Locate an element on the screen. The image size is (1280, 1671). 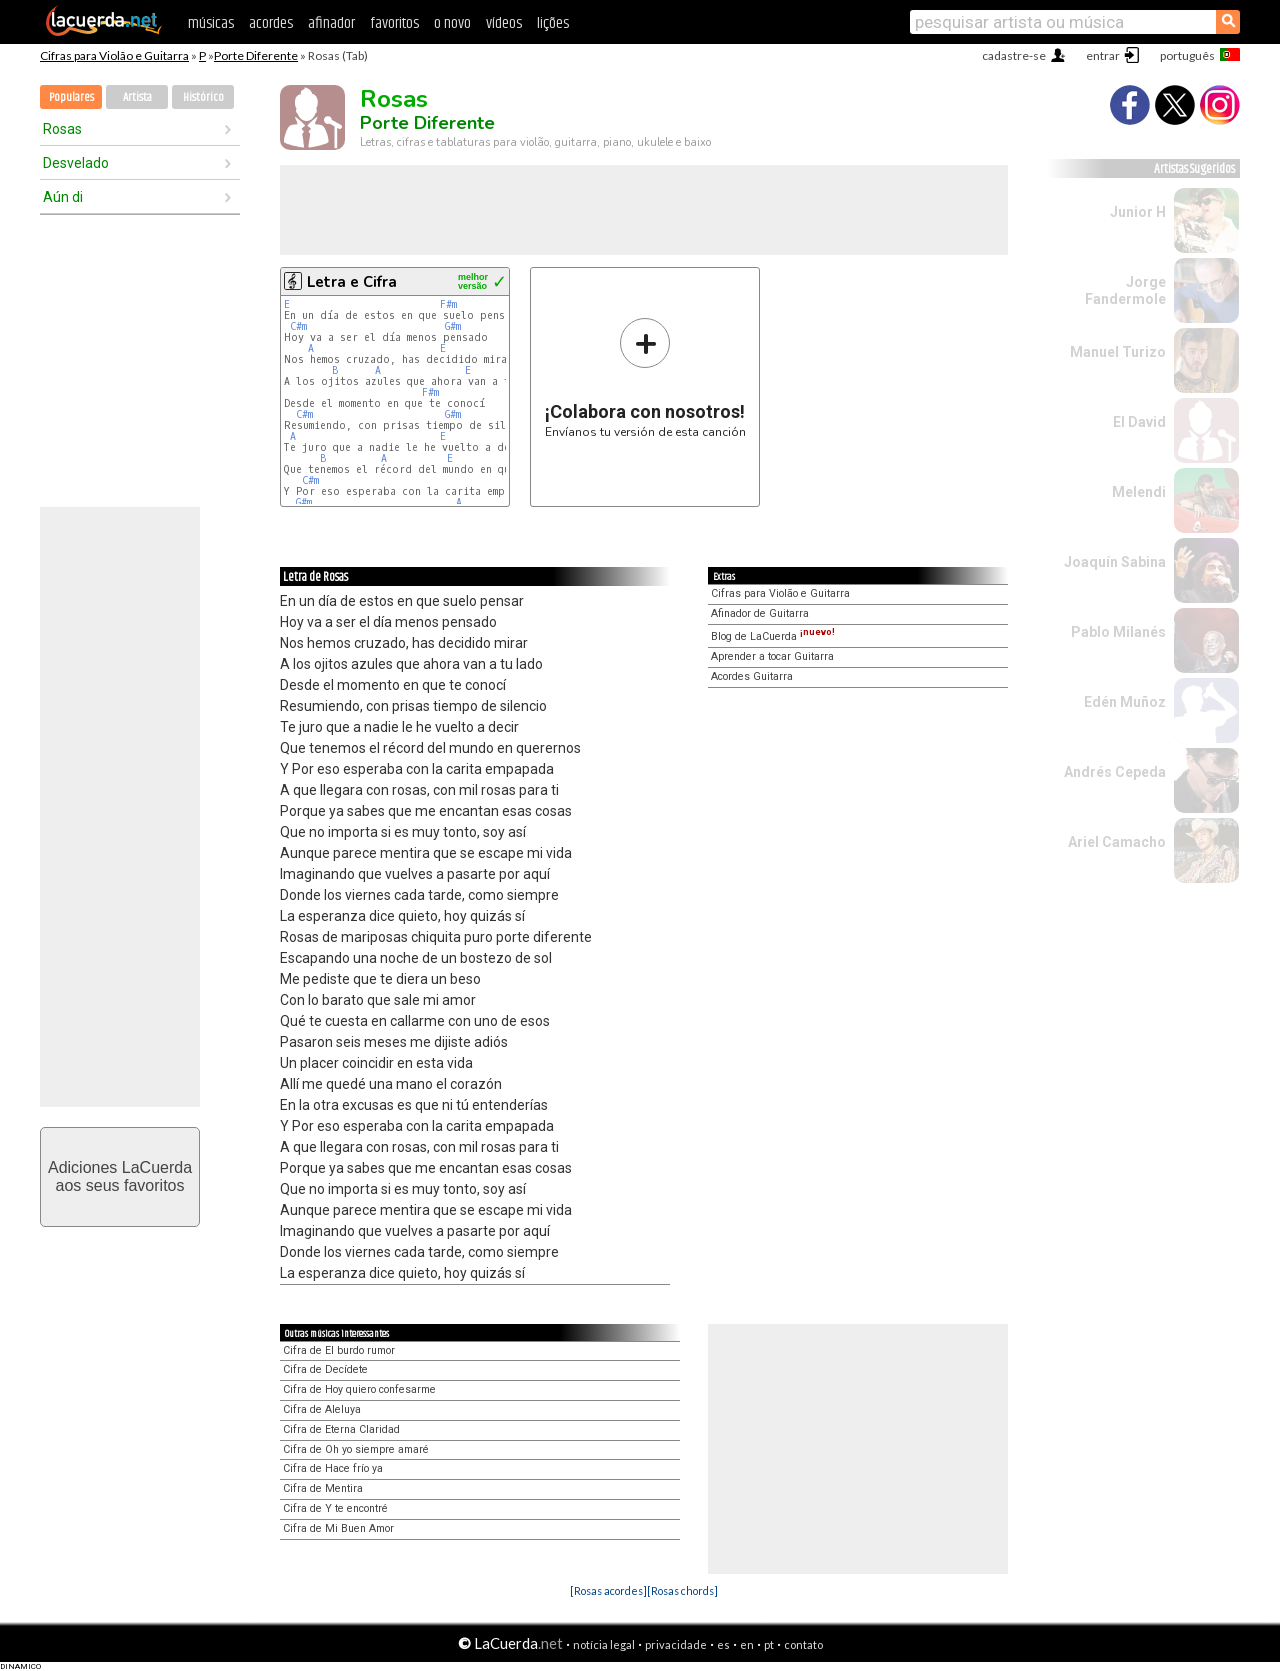
Cifra de Hace frío ya is located at coordinates (333, 1468).